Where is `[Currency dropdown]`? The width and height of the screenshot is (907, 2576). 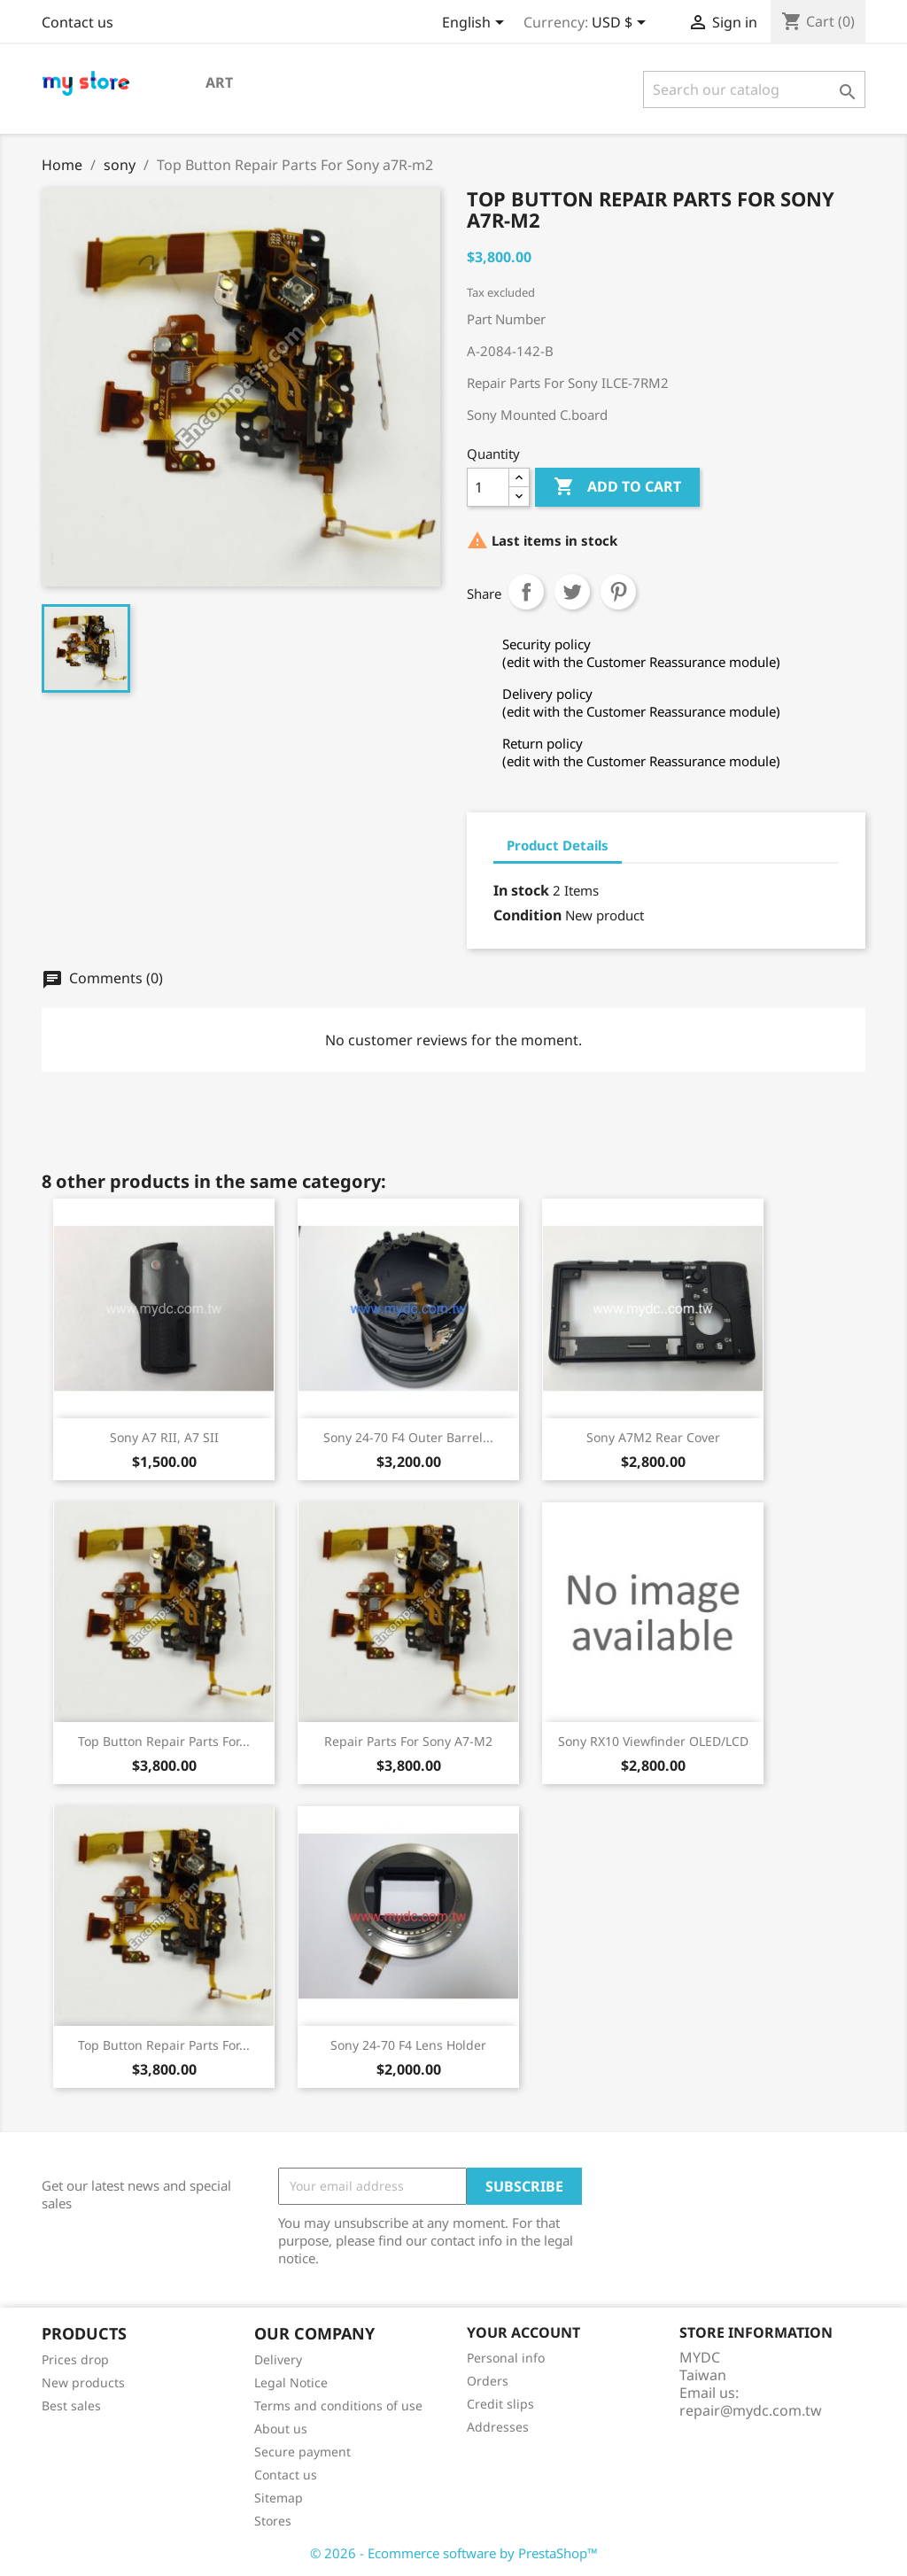 [Currency dropdown] is located at coordinates (622, 24).